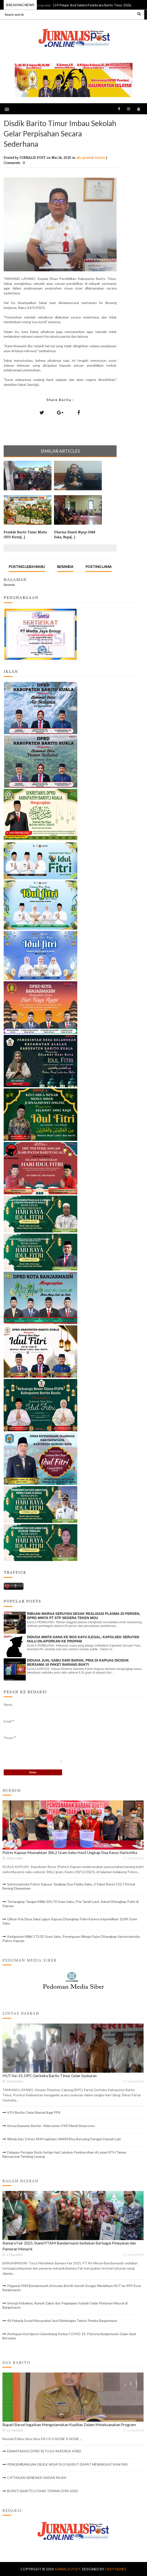 Image resolution: width=147 pixels, height=2576 pixels. I want to click on Posting Lama, so click(98, 566).